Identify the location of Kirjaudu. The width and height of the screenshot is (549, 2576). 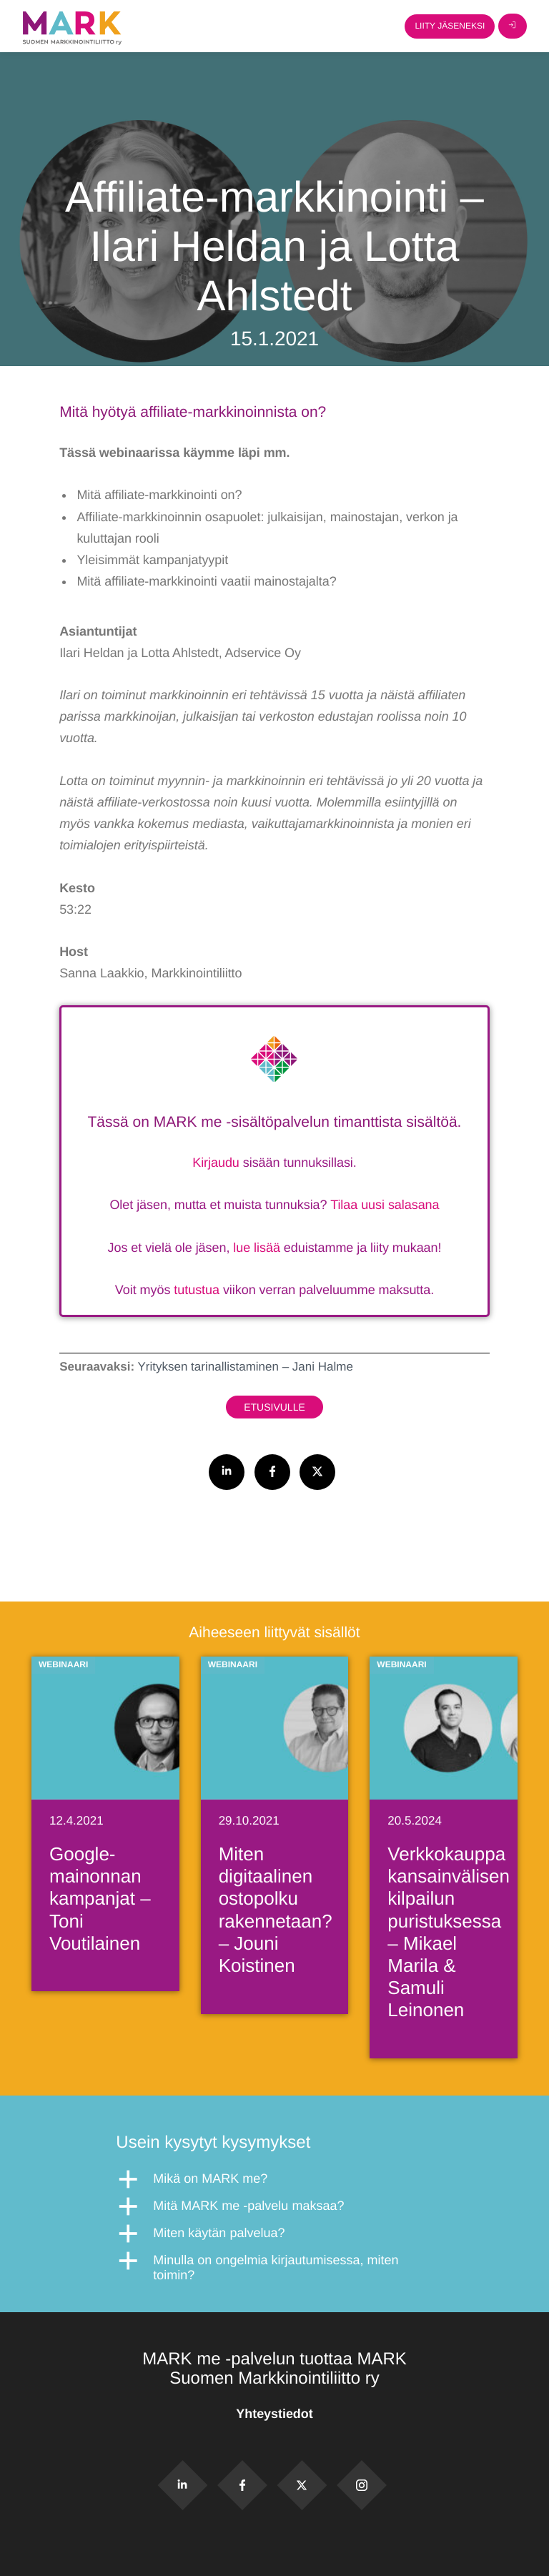
(215, 1162).